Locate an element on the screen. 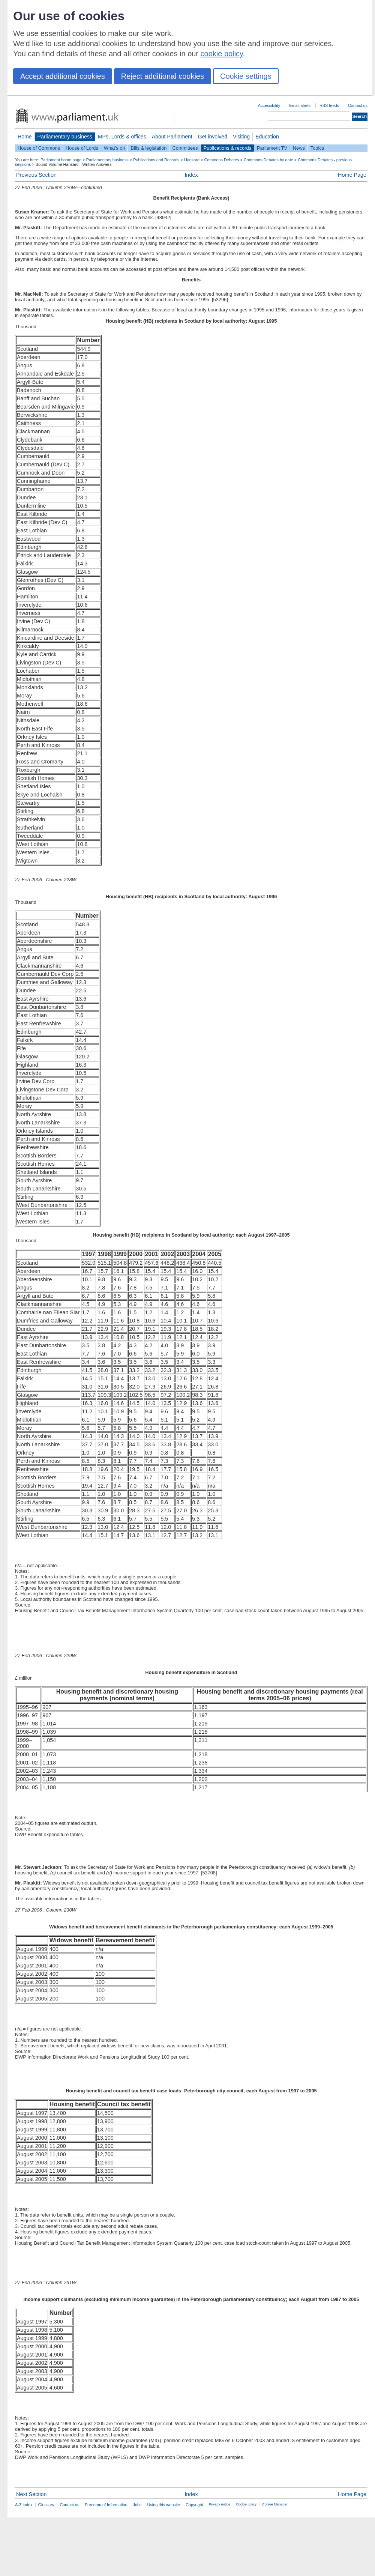 Image resolution: width=375 pixels, height=2576 pixels. Education is located at coordinates (267, 137).